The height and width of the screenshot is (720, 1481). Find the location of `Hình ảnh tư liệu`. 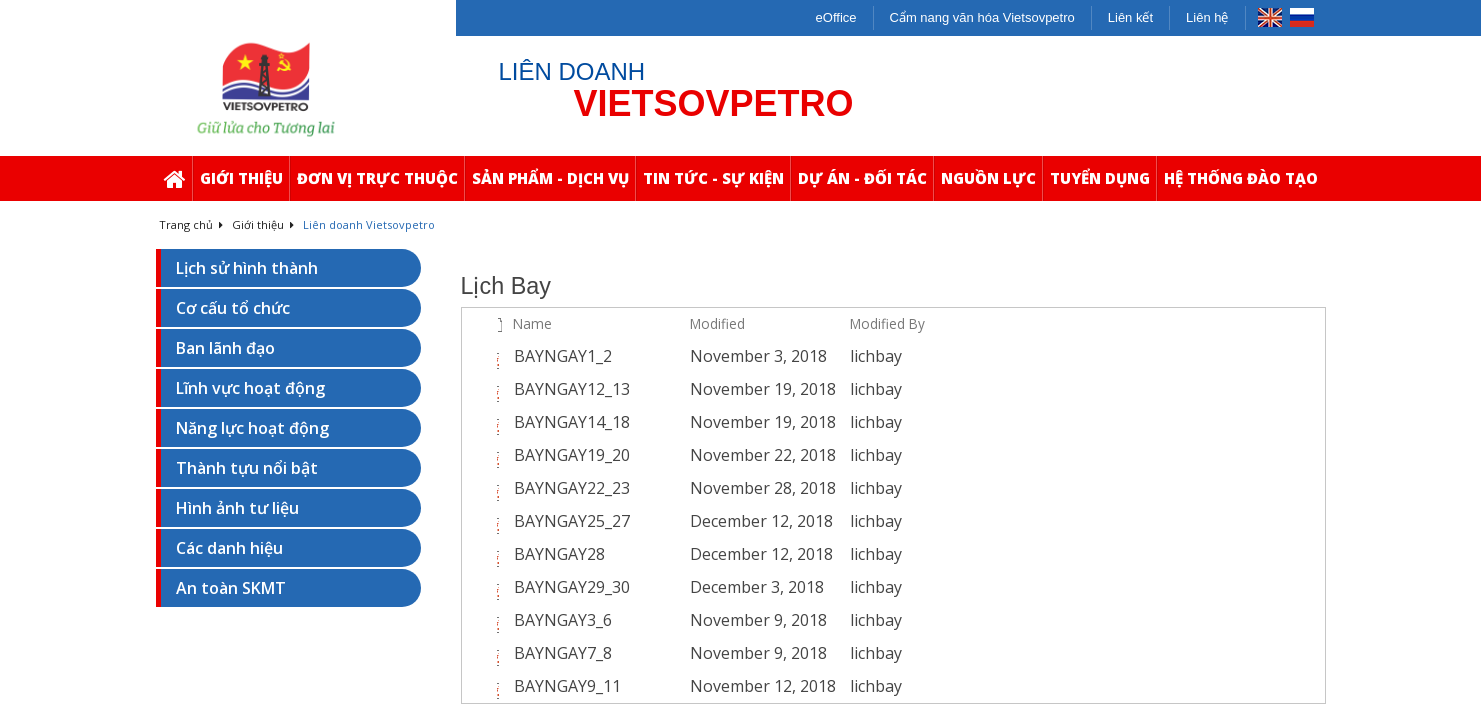

Hình ảnh tư liệu is located at coordinates (237, 508).